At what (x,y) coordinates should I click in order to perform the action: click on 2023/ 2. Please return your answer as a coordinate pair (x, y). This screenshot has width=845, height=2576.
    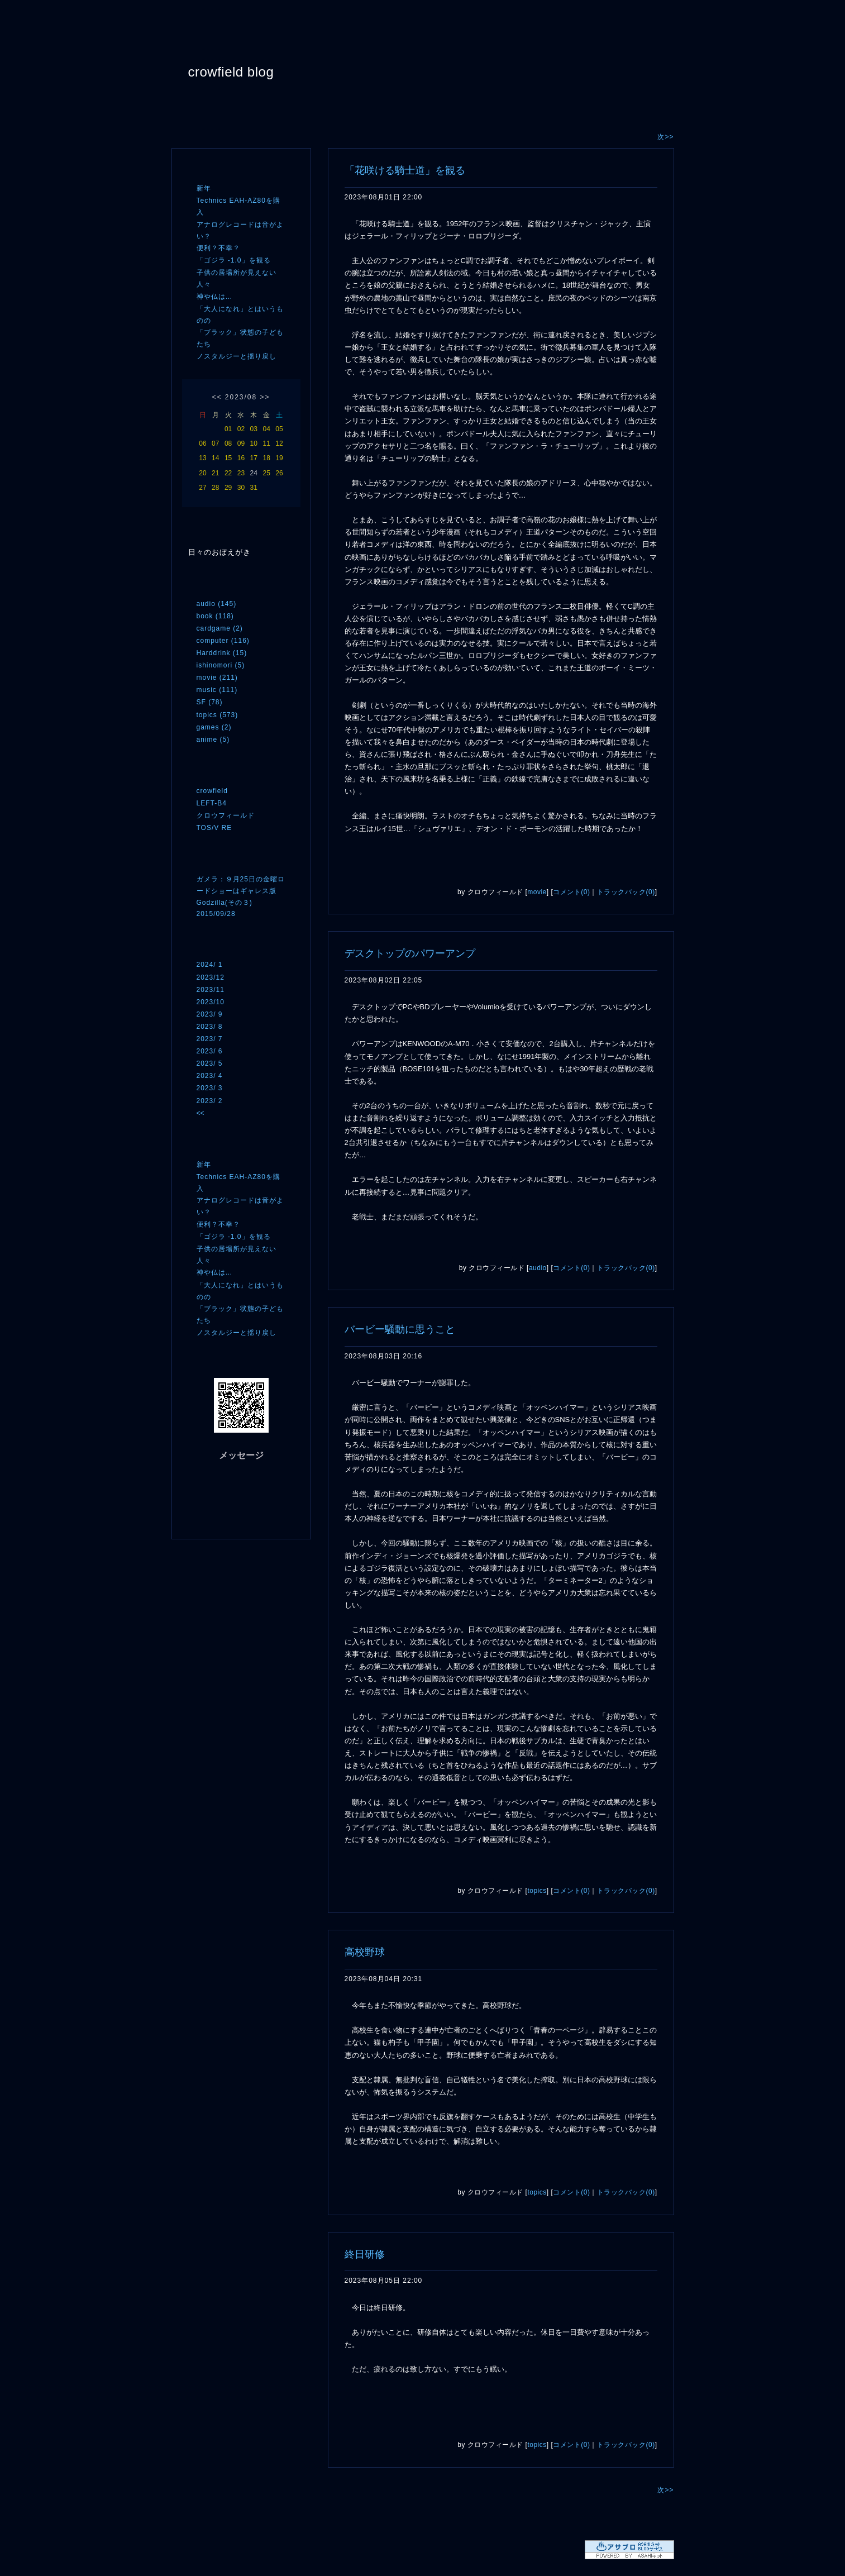
    Looking at the image, I should click on (210, 1101).